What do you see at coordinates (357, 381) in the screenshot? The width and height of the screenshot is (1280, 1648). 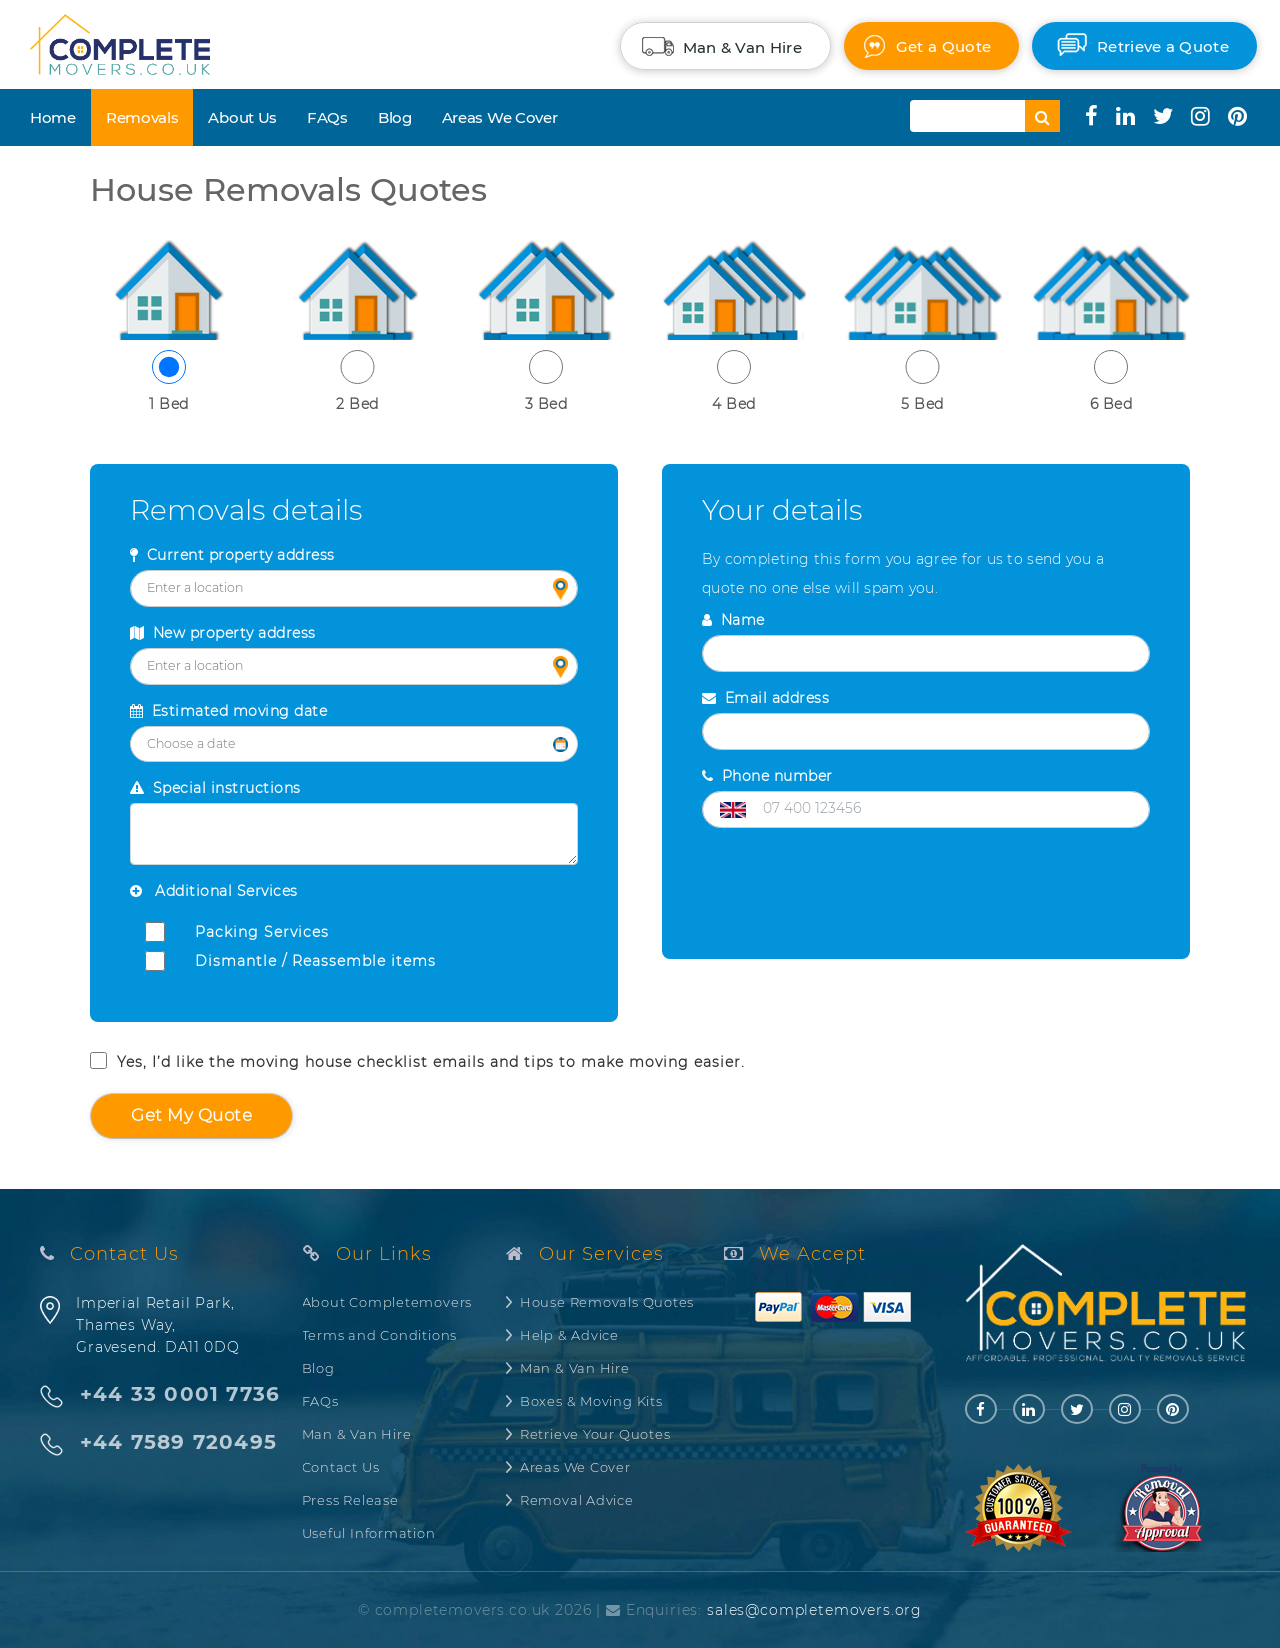 I see `2 Bed` at bounding box center [357, 381].